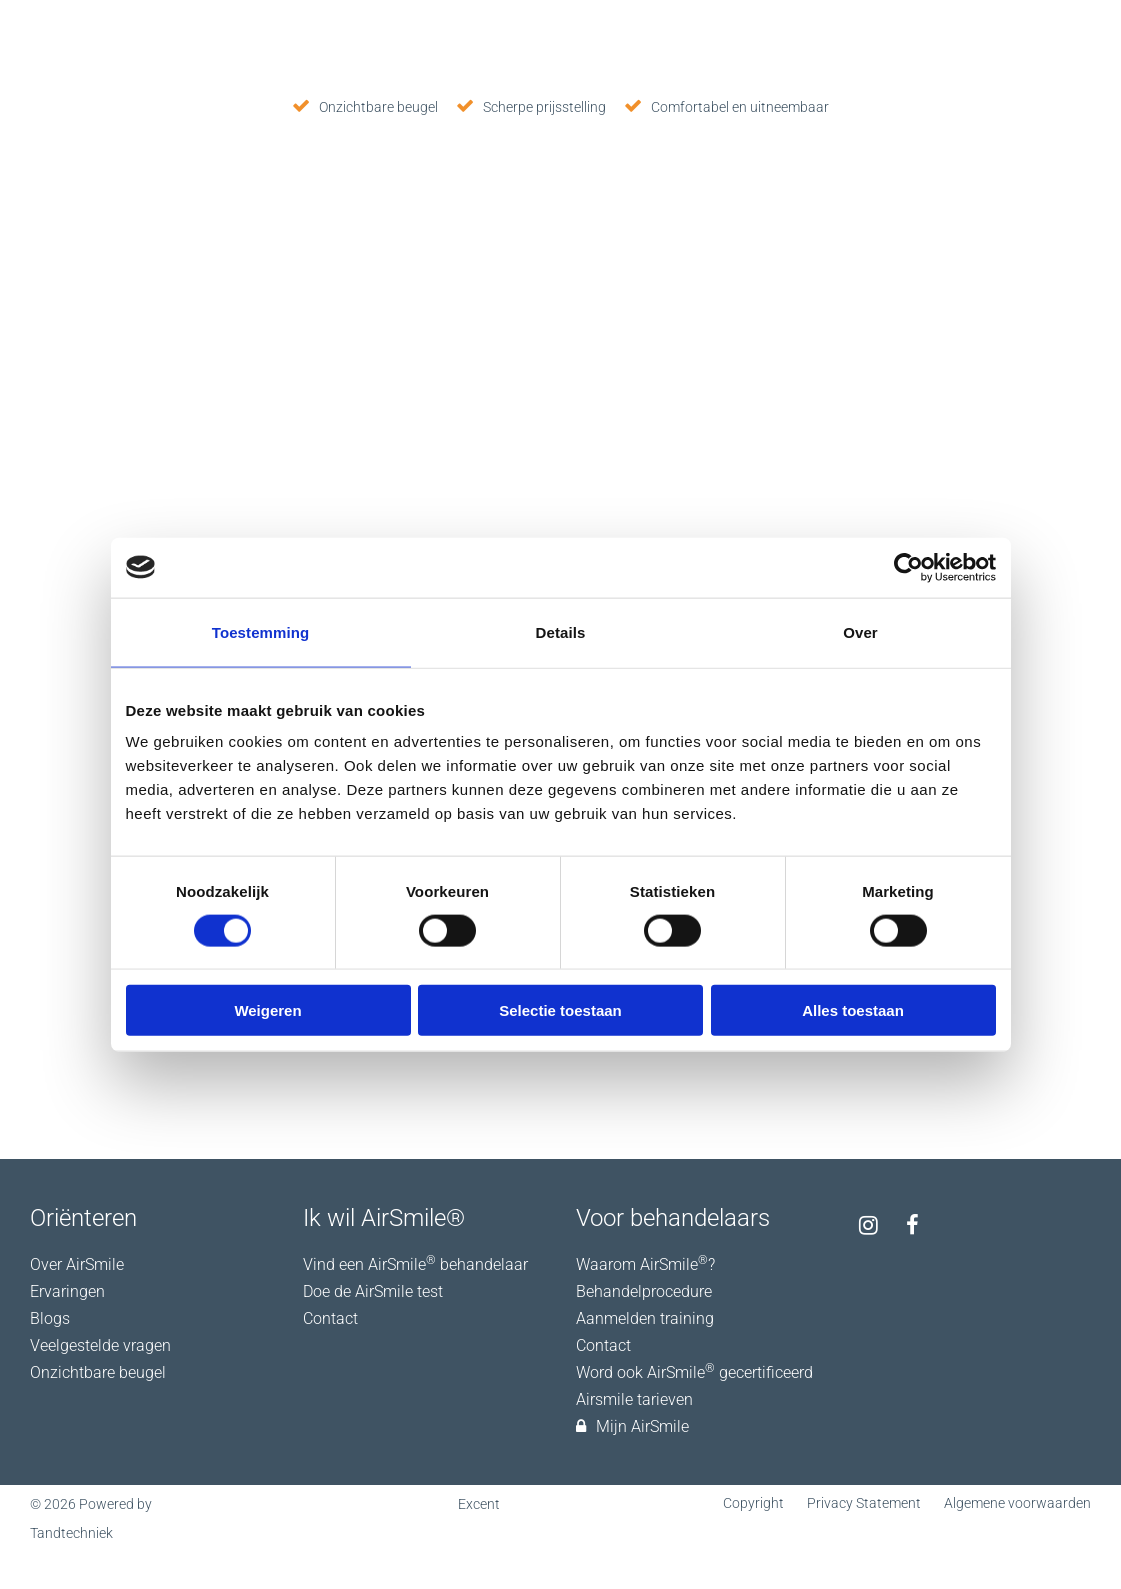 The height and width of the screenshot is (1589, 1121). Describe the element at coordinates (415, 1264) in the screenshot. I see `Vind een AirSmile behandelaar` at that location.